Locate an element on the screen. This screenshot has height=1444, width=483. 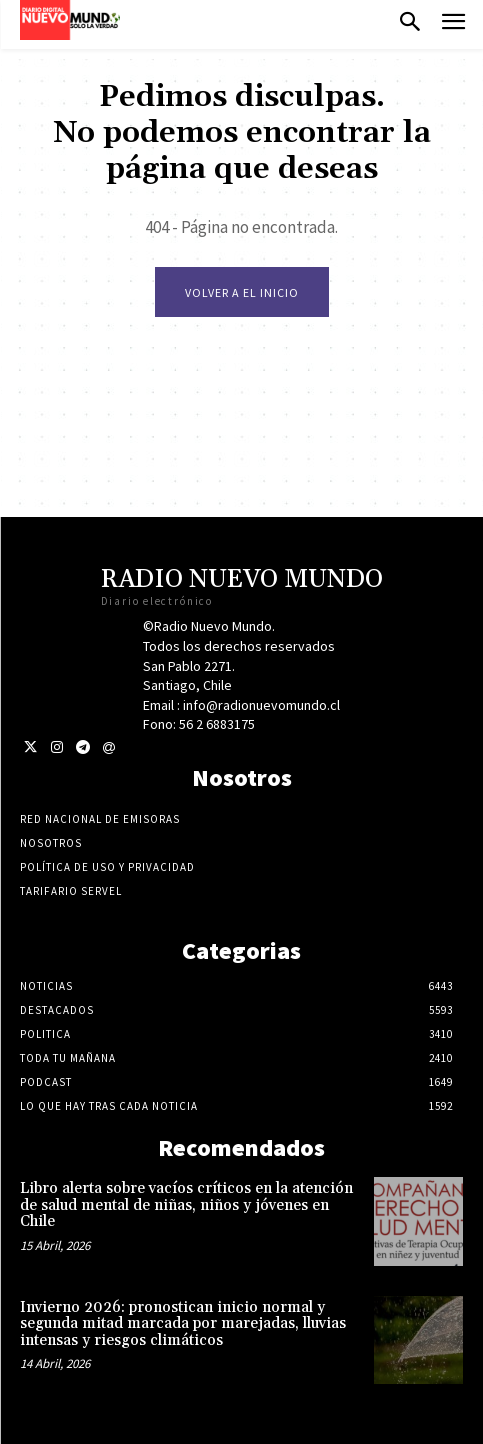
Libro alerta sobre vacíos críticos en la atención de salud mental de niñas, niños y jóvenes en Chile is located at coordinates (186, 1205).